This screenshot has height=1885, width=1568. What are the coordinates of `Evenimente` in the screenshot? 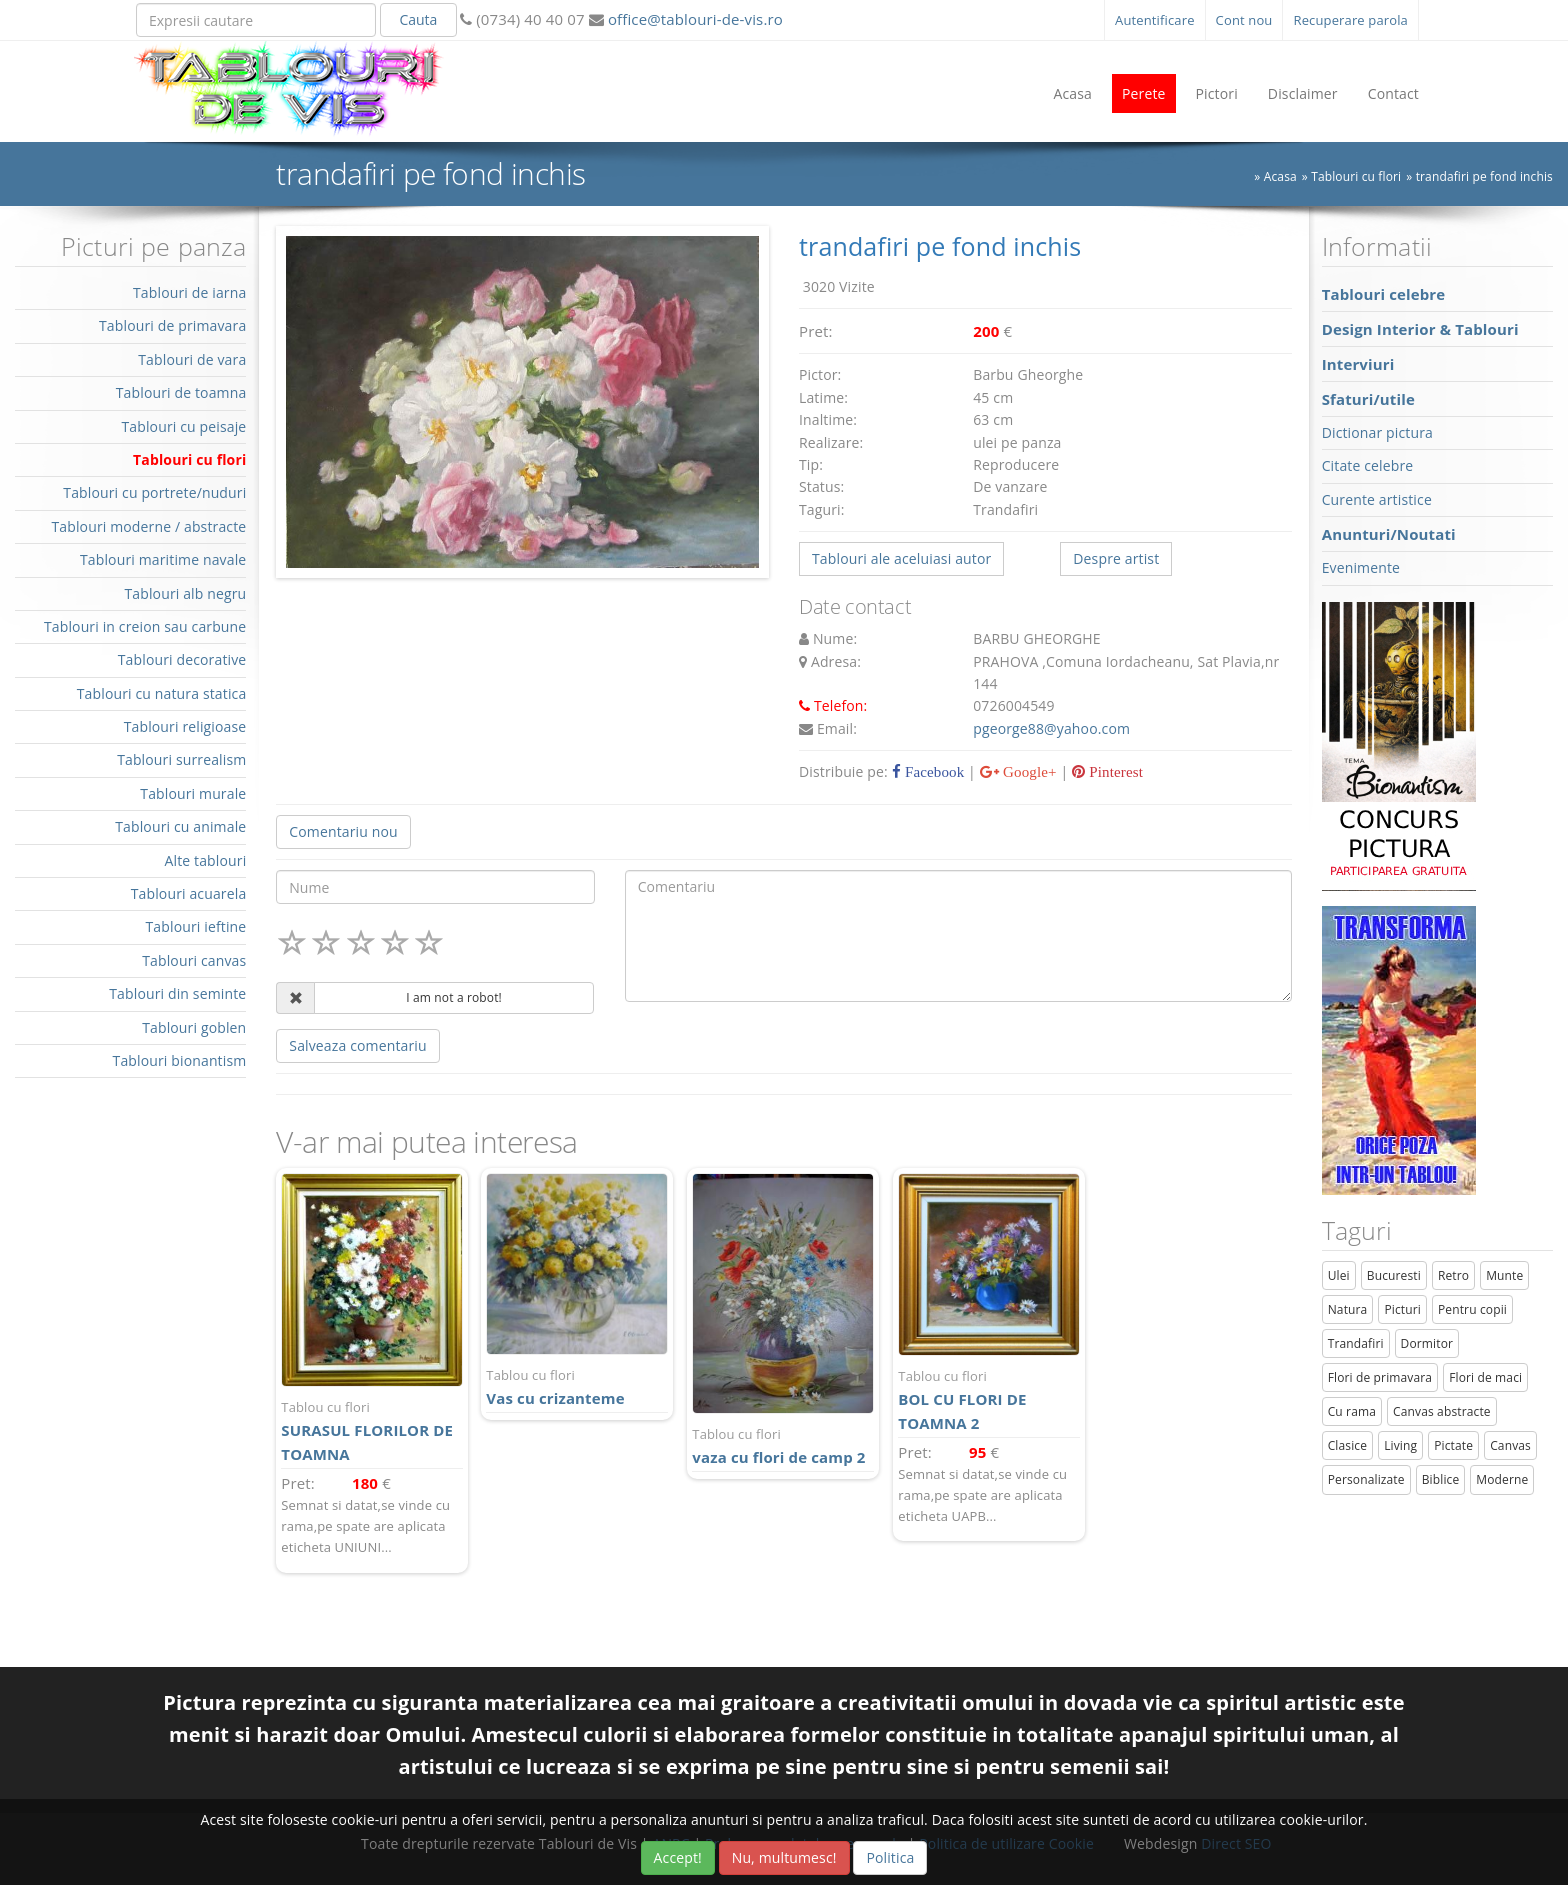 It's located at (1361, 567).